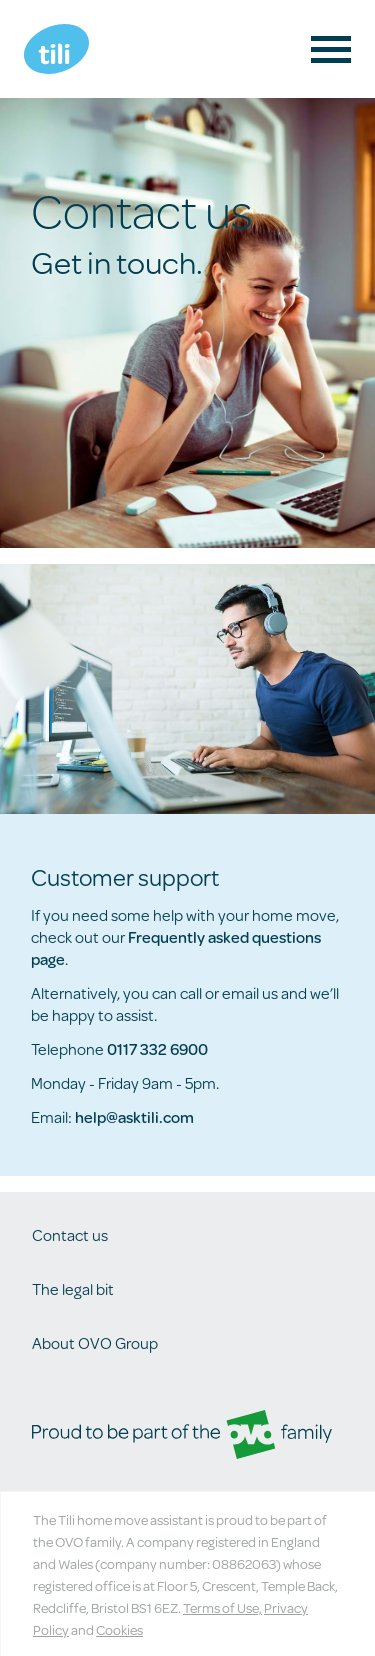 The height and width of the screenshot is (1656, 375). What do you see at coordinates (73, 1288) in the screenshot?
I see `The legal bit` at bounding box center [73, 1288].